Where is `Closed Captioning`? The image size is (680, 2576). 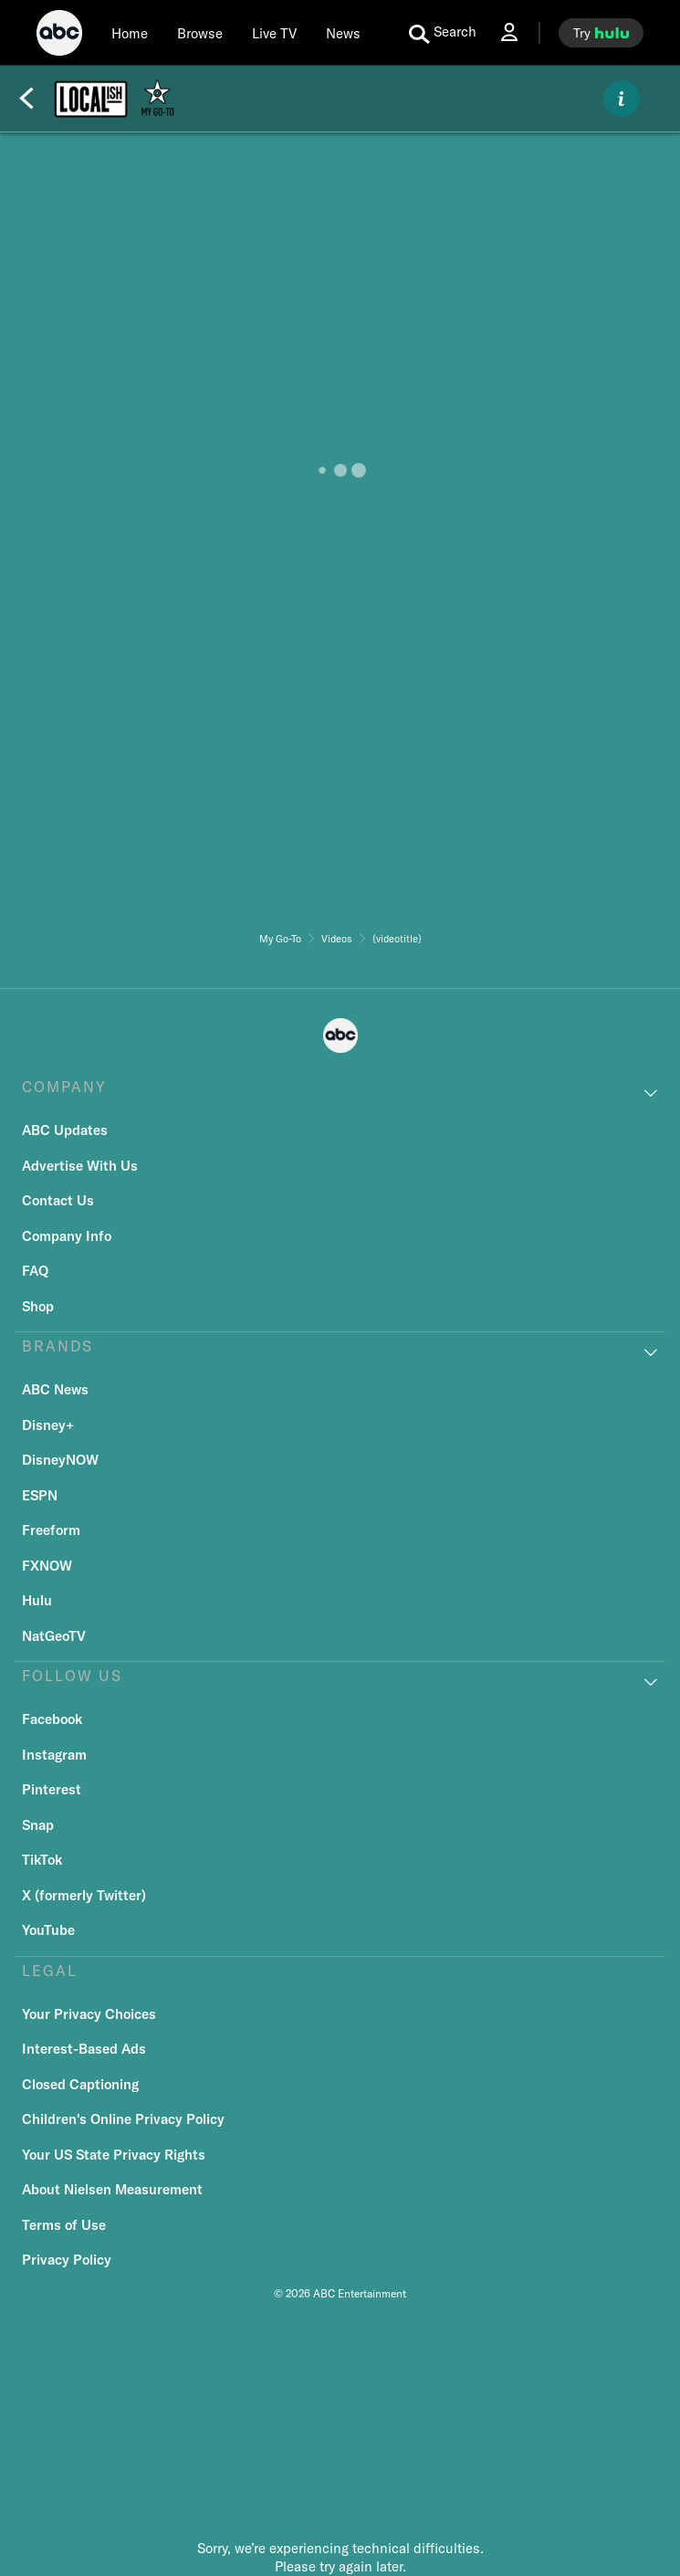 Closed Captioning is located at coordinates (80, 2084).